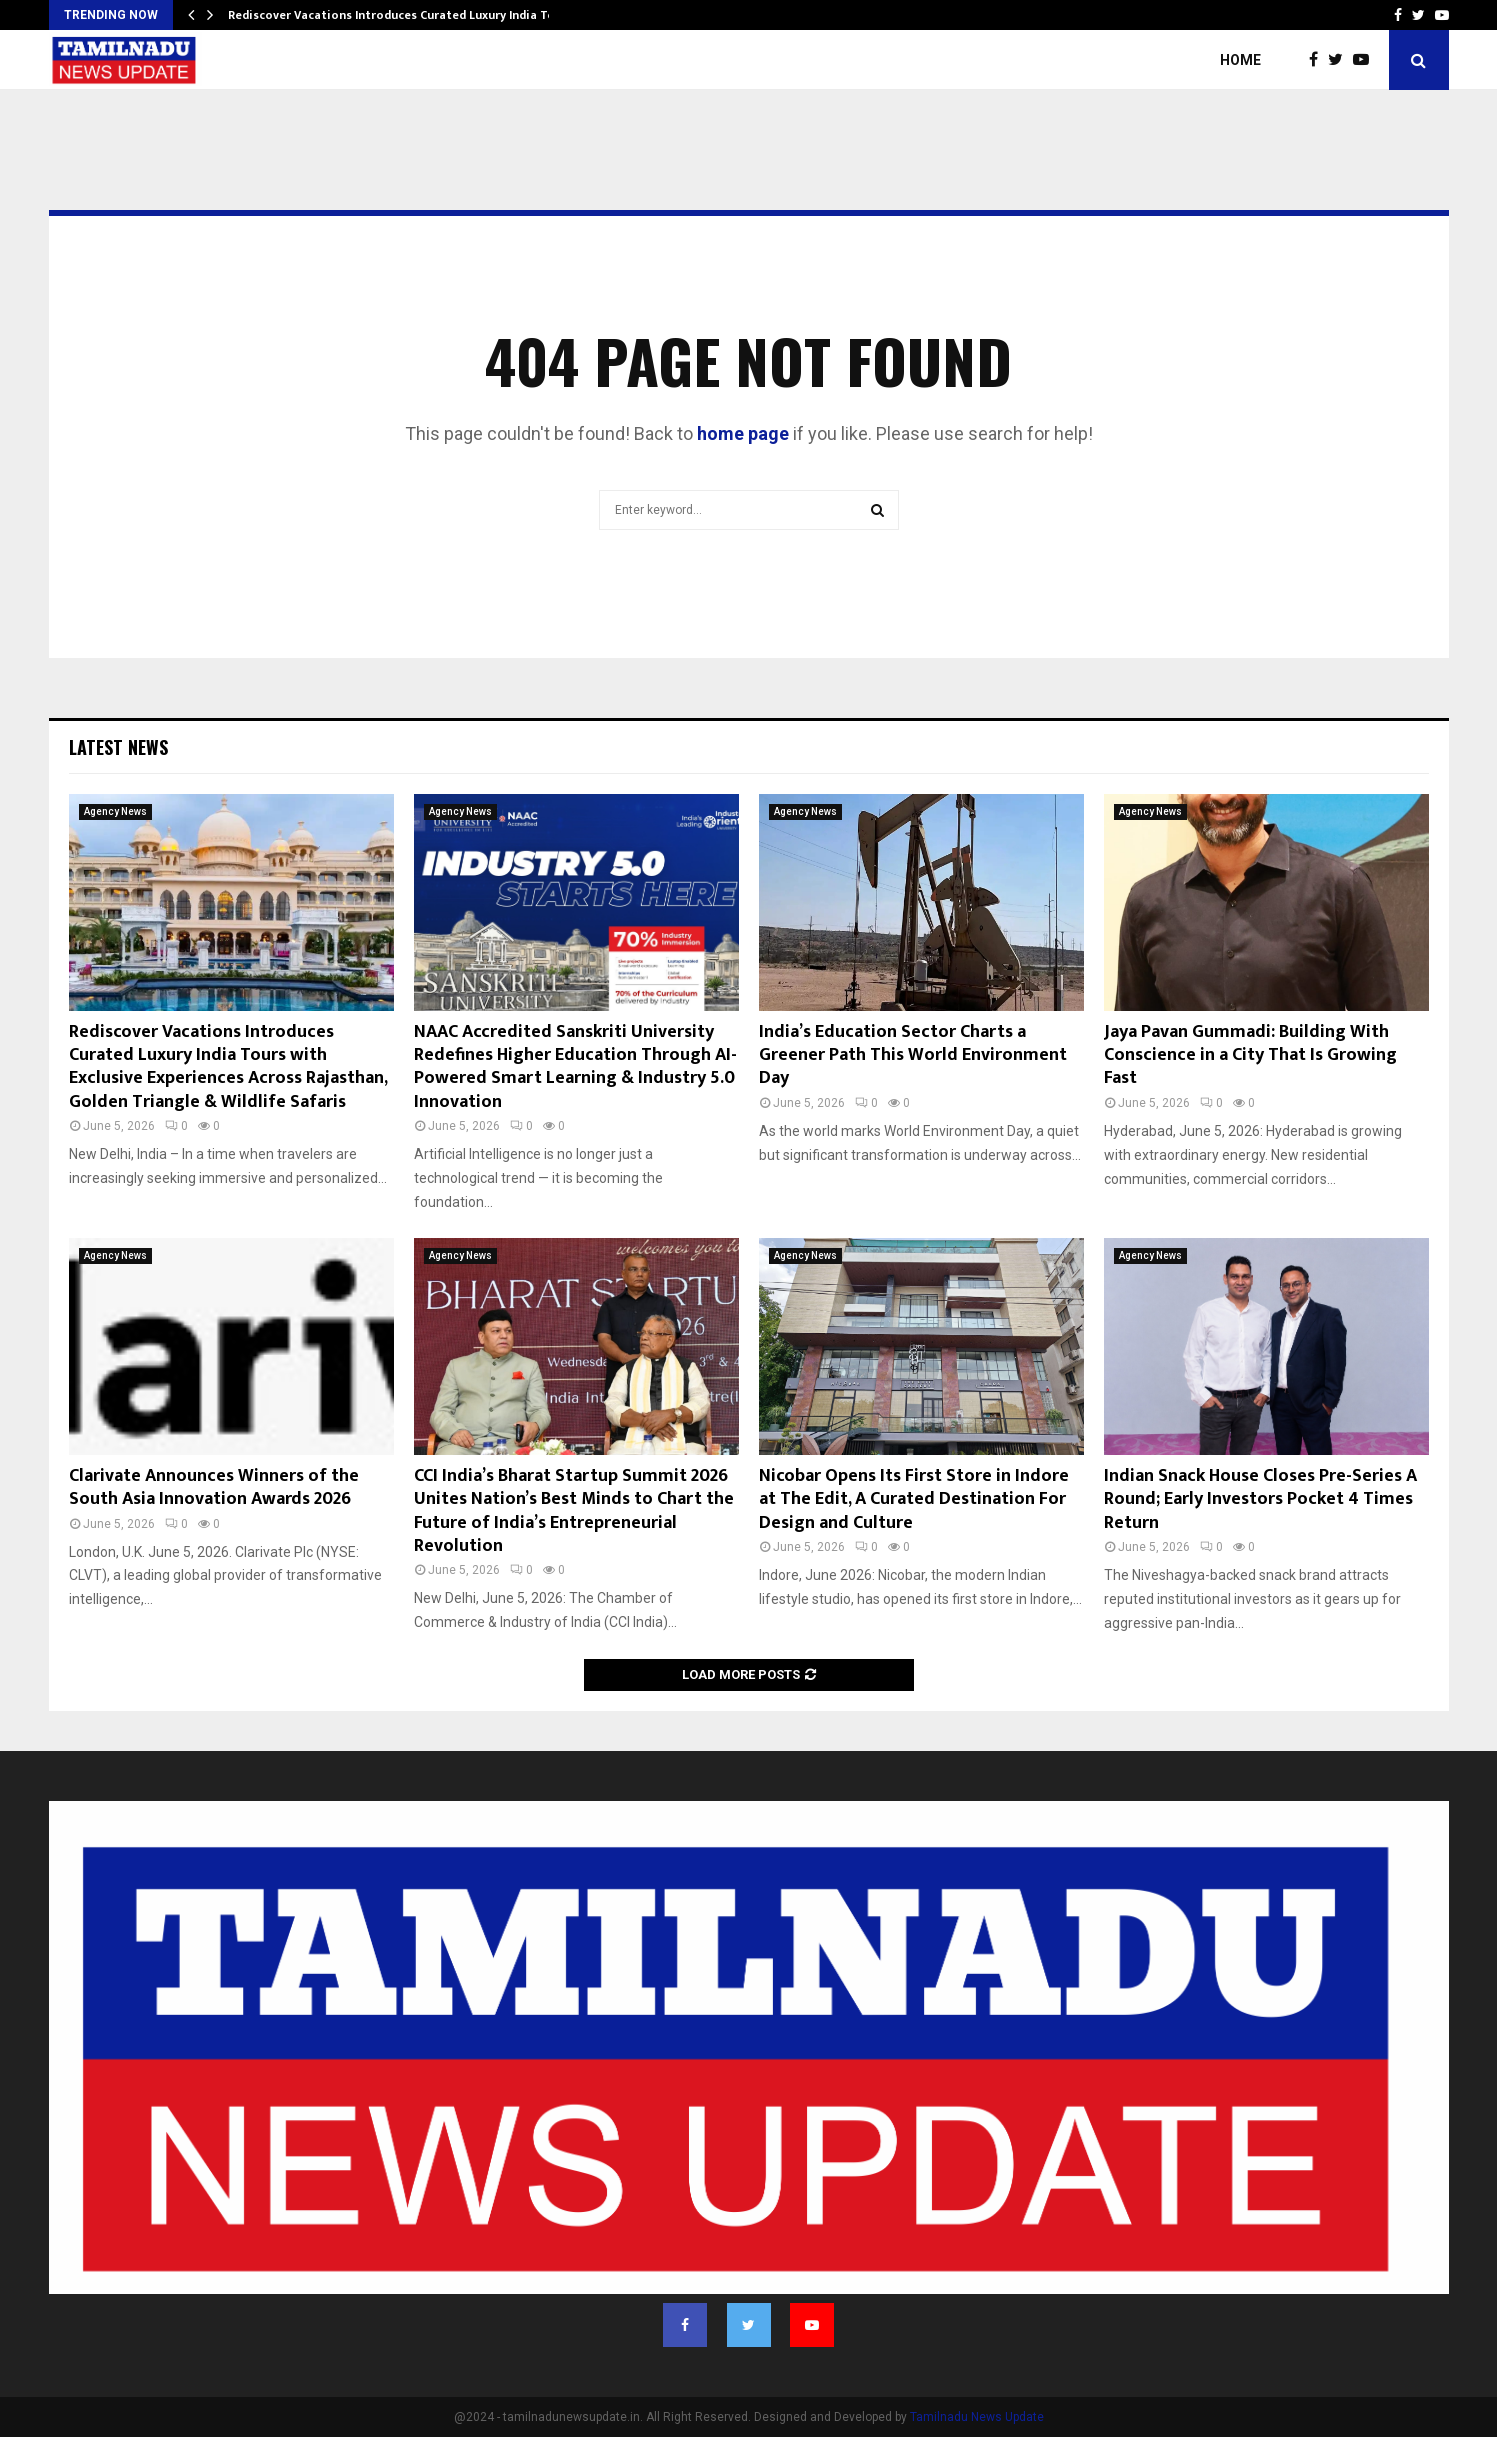 The image size is (1497, 2437). Describe the element at coordinates (1260, 1499) in the screenshot. I see `Indian Snack House Closes Pre-Series A Round; Early Investors Pocket 4 Times Return` at that location.